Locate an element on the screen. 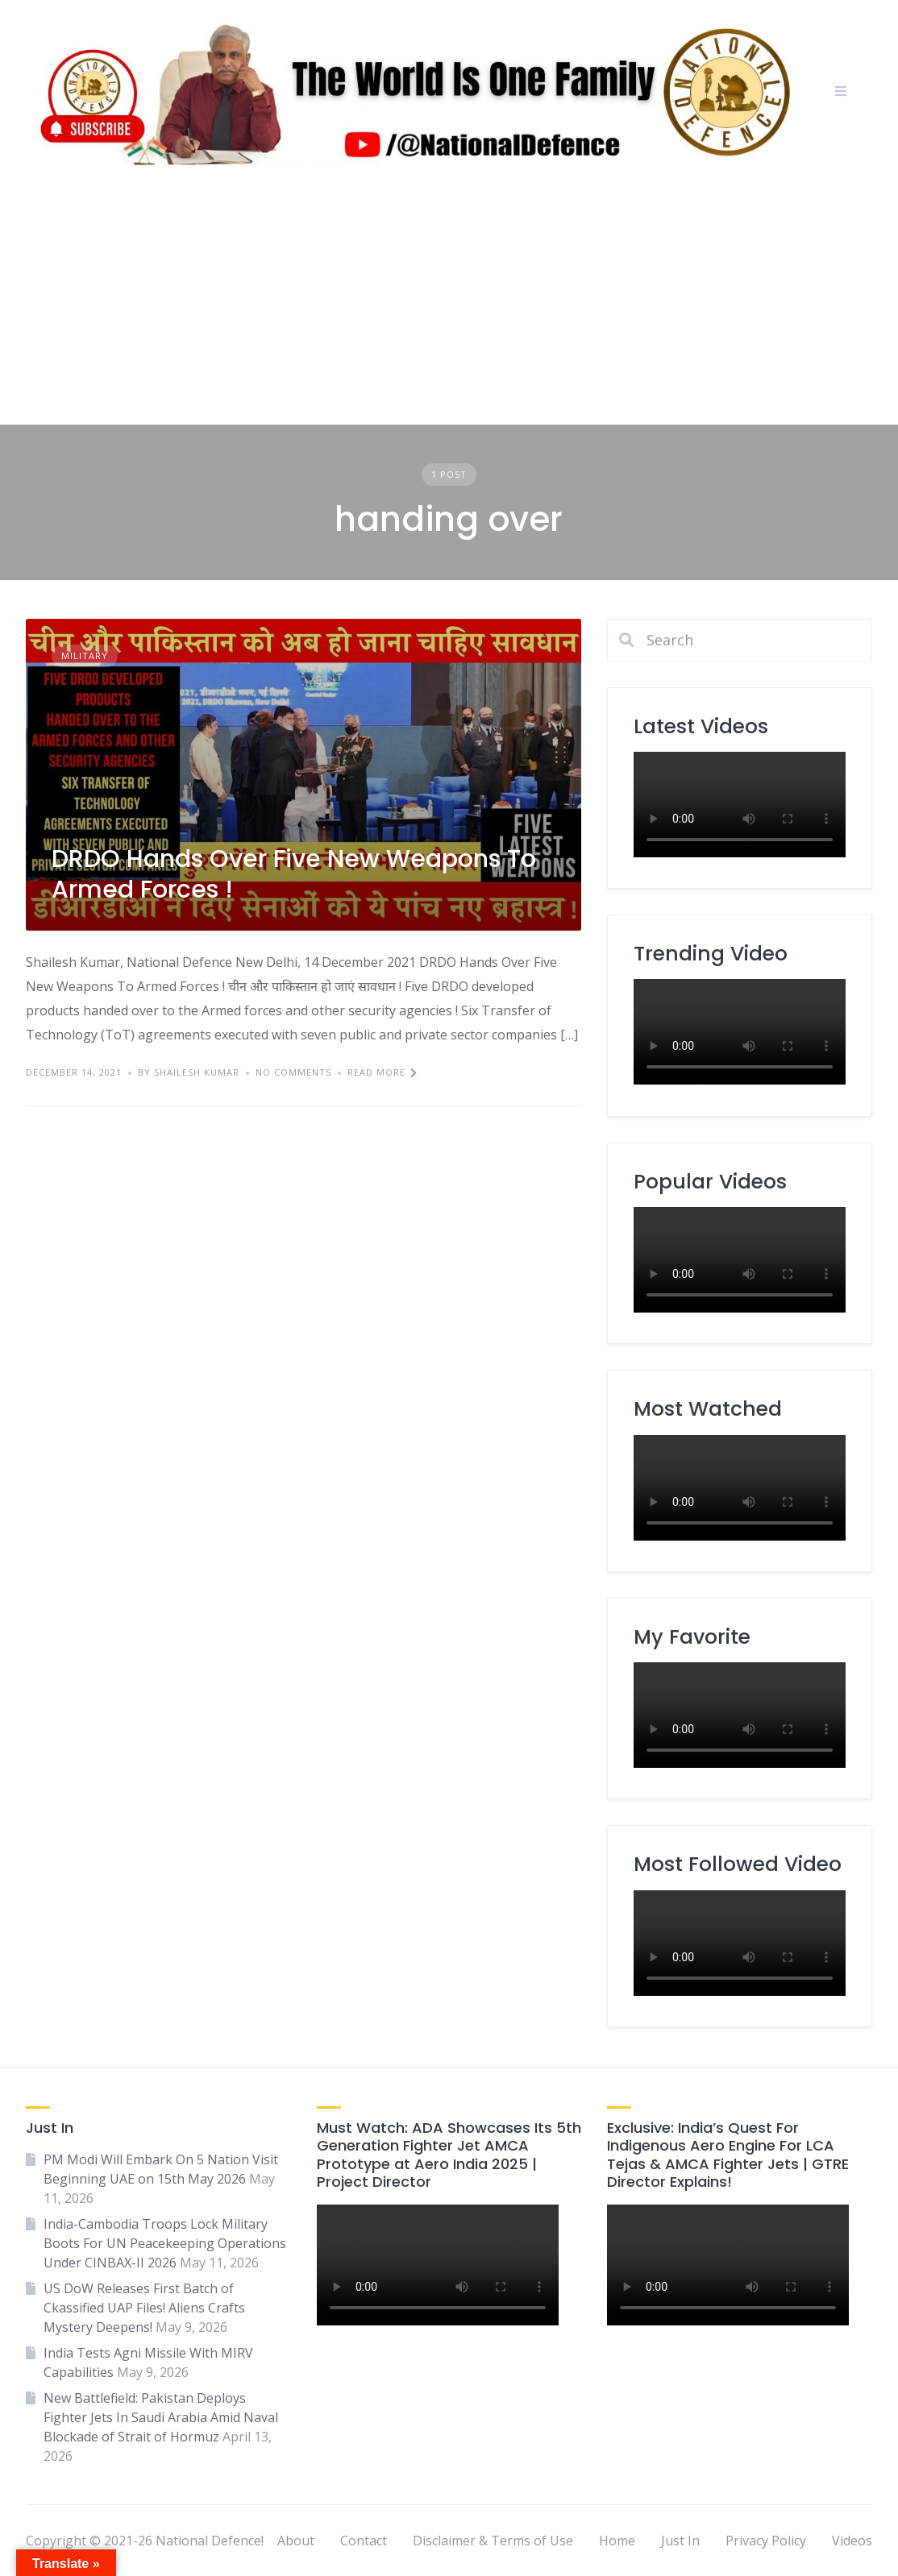 The height and width of the screenshot is (2576, 898). New Battlefield: Pakistan Deploys Fighter Jets In Saudi Arabia Amid Naval Blockade of Strait of Hormuz is located at coordinates (161, 2417).